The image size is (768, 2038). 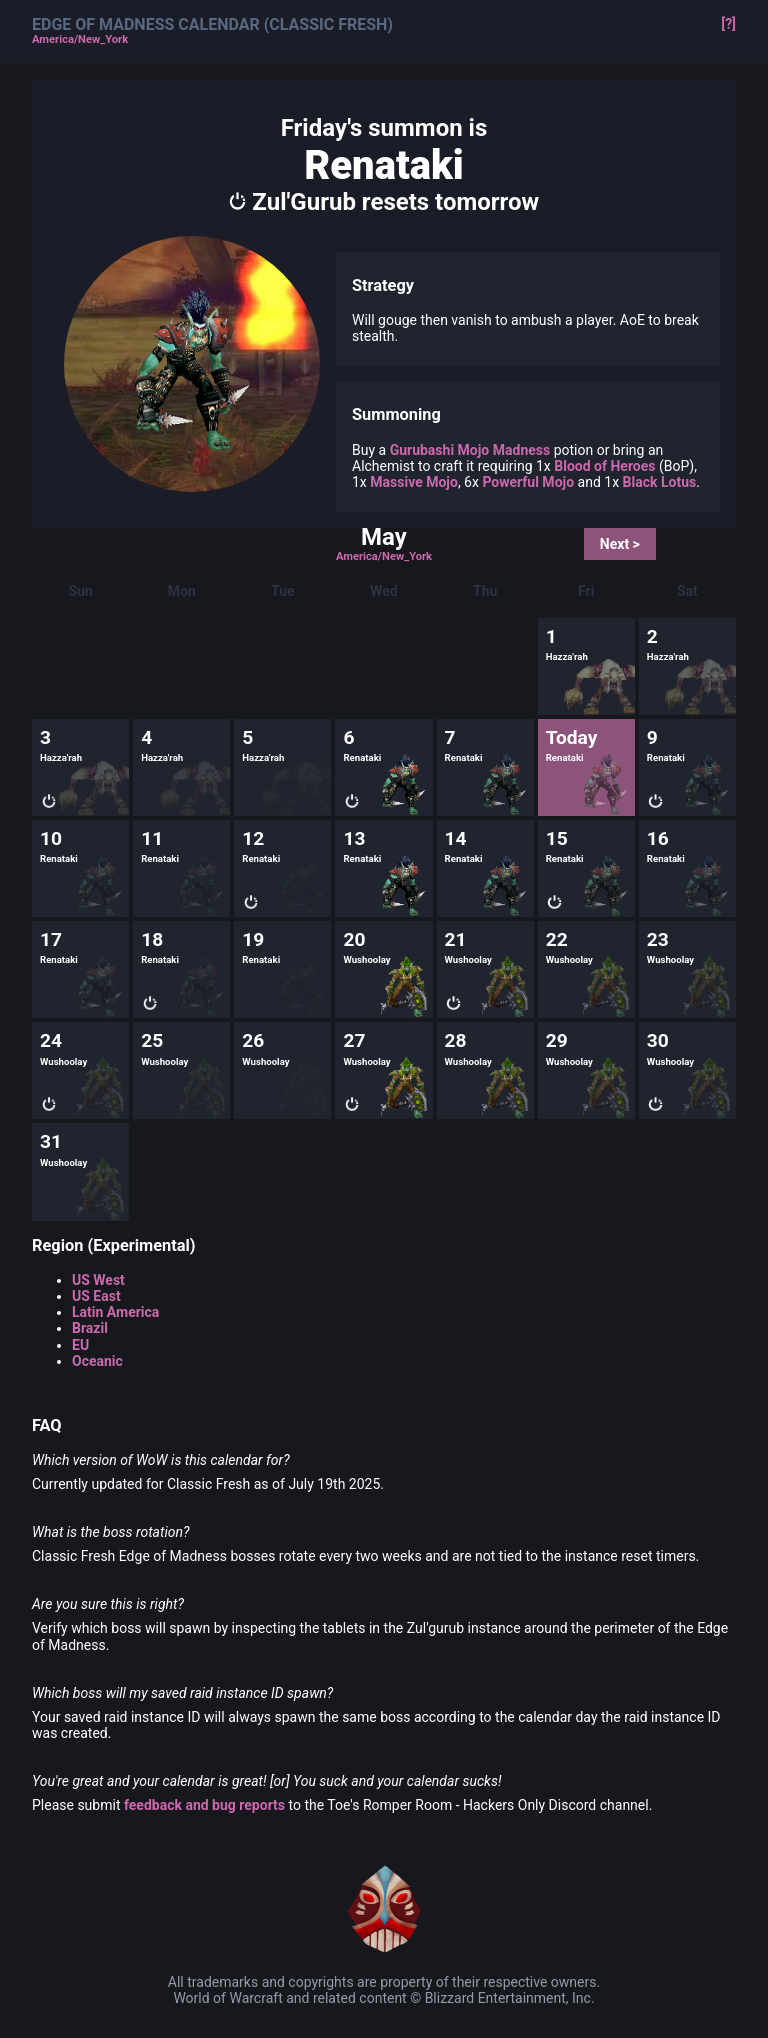 What do you see at coordinates (204, 1805) in the screenshot?
I see `feedback and bug reports` at bounding box center [204, 1805].